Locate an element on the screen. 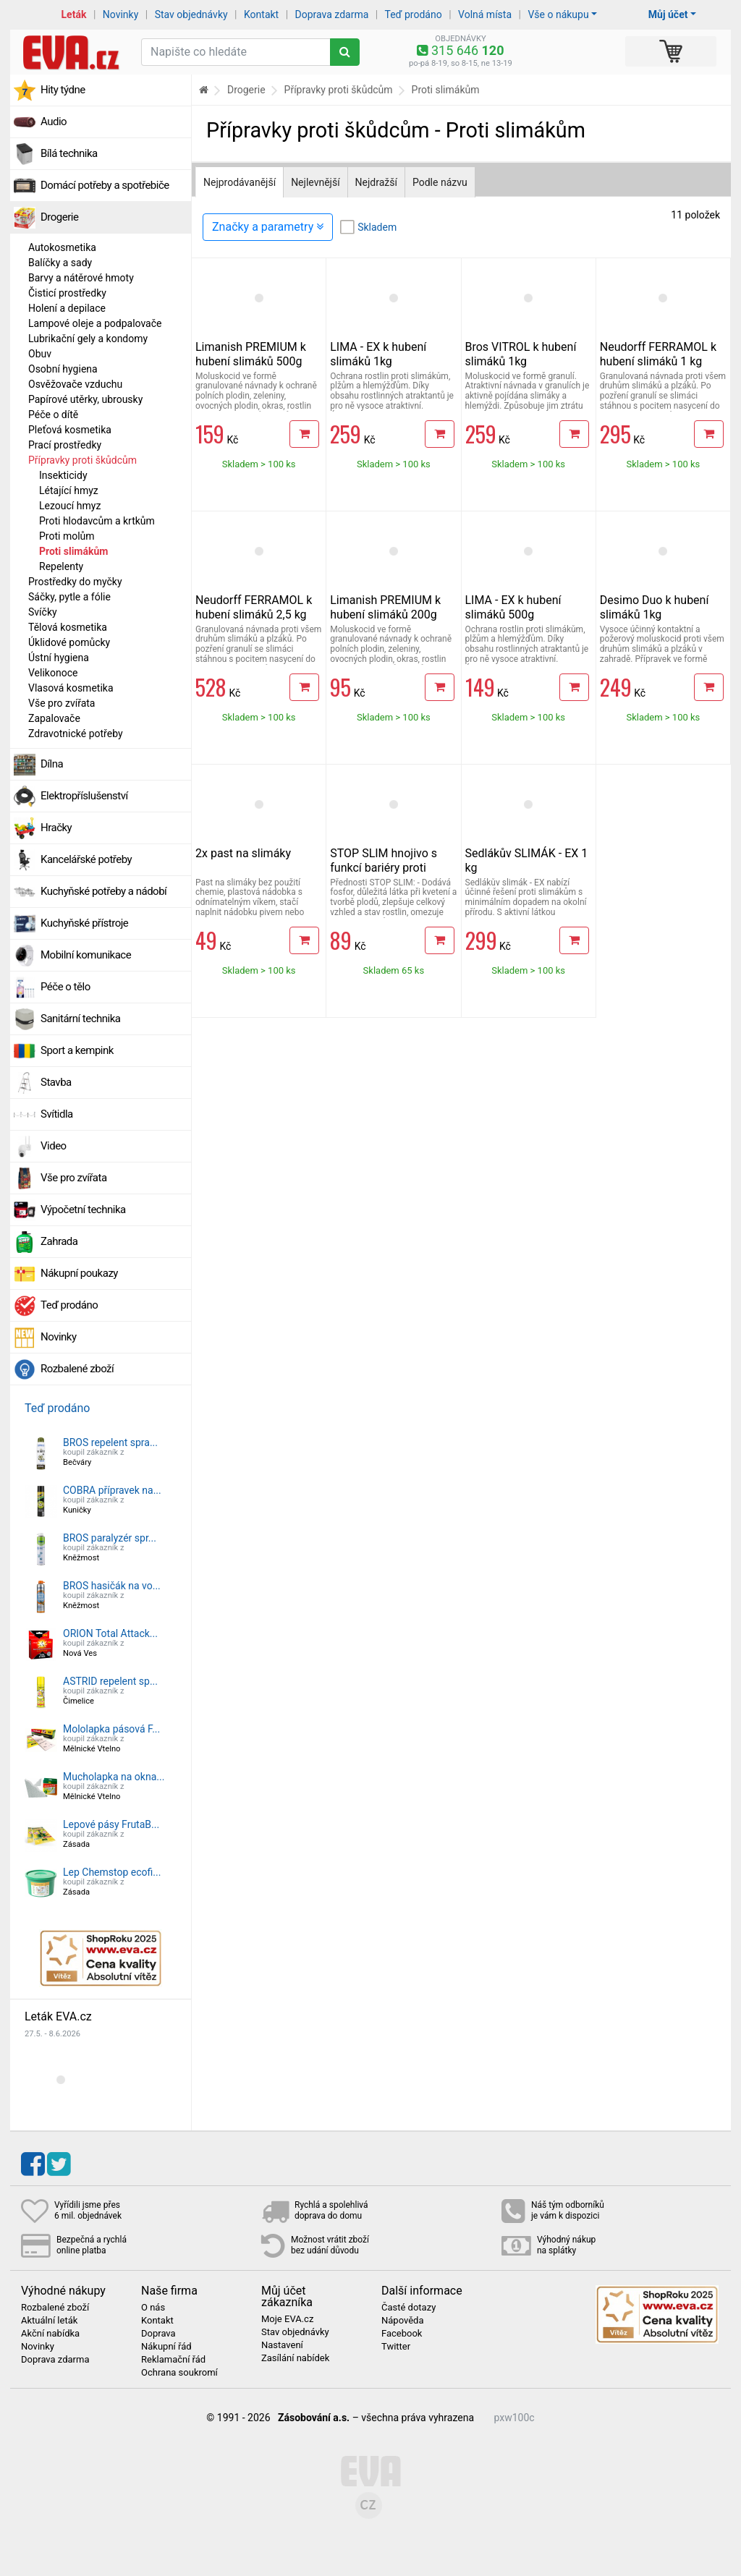 The height and width of the screenshot is (2576, 741). Proti slimákům is located at coordinates (73, 551).